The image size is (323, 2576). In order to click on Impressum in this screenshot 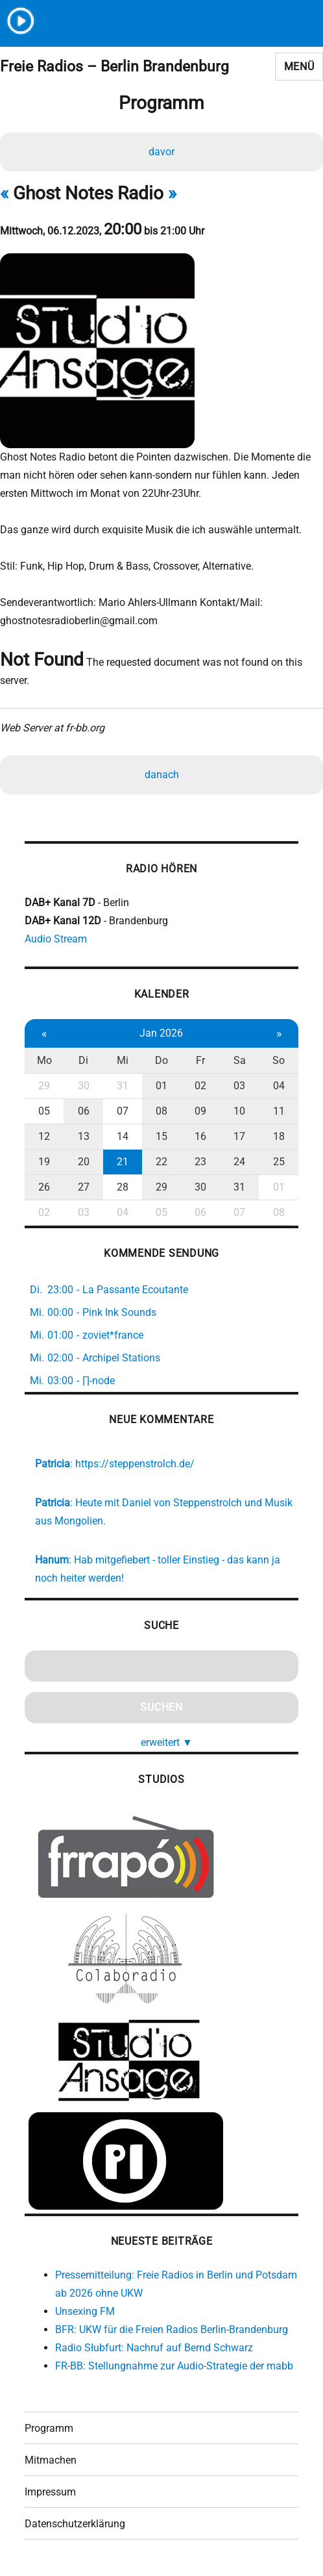, I will do `click(50, 2492)`.